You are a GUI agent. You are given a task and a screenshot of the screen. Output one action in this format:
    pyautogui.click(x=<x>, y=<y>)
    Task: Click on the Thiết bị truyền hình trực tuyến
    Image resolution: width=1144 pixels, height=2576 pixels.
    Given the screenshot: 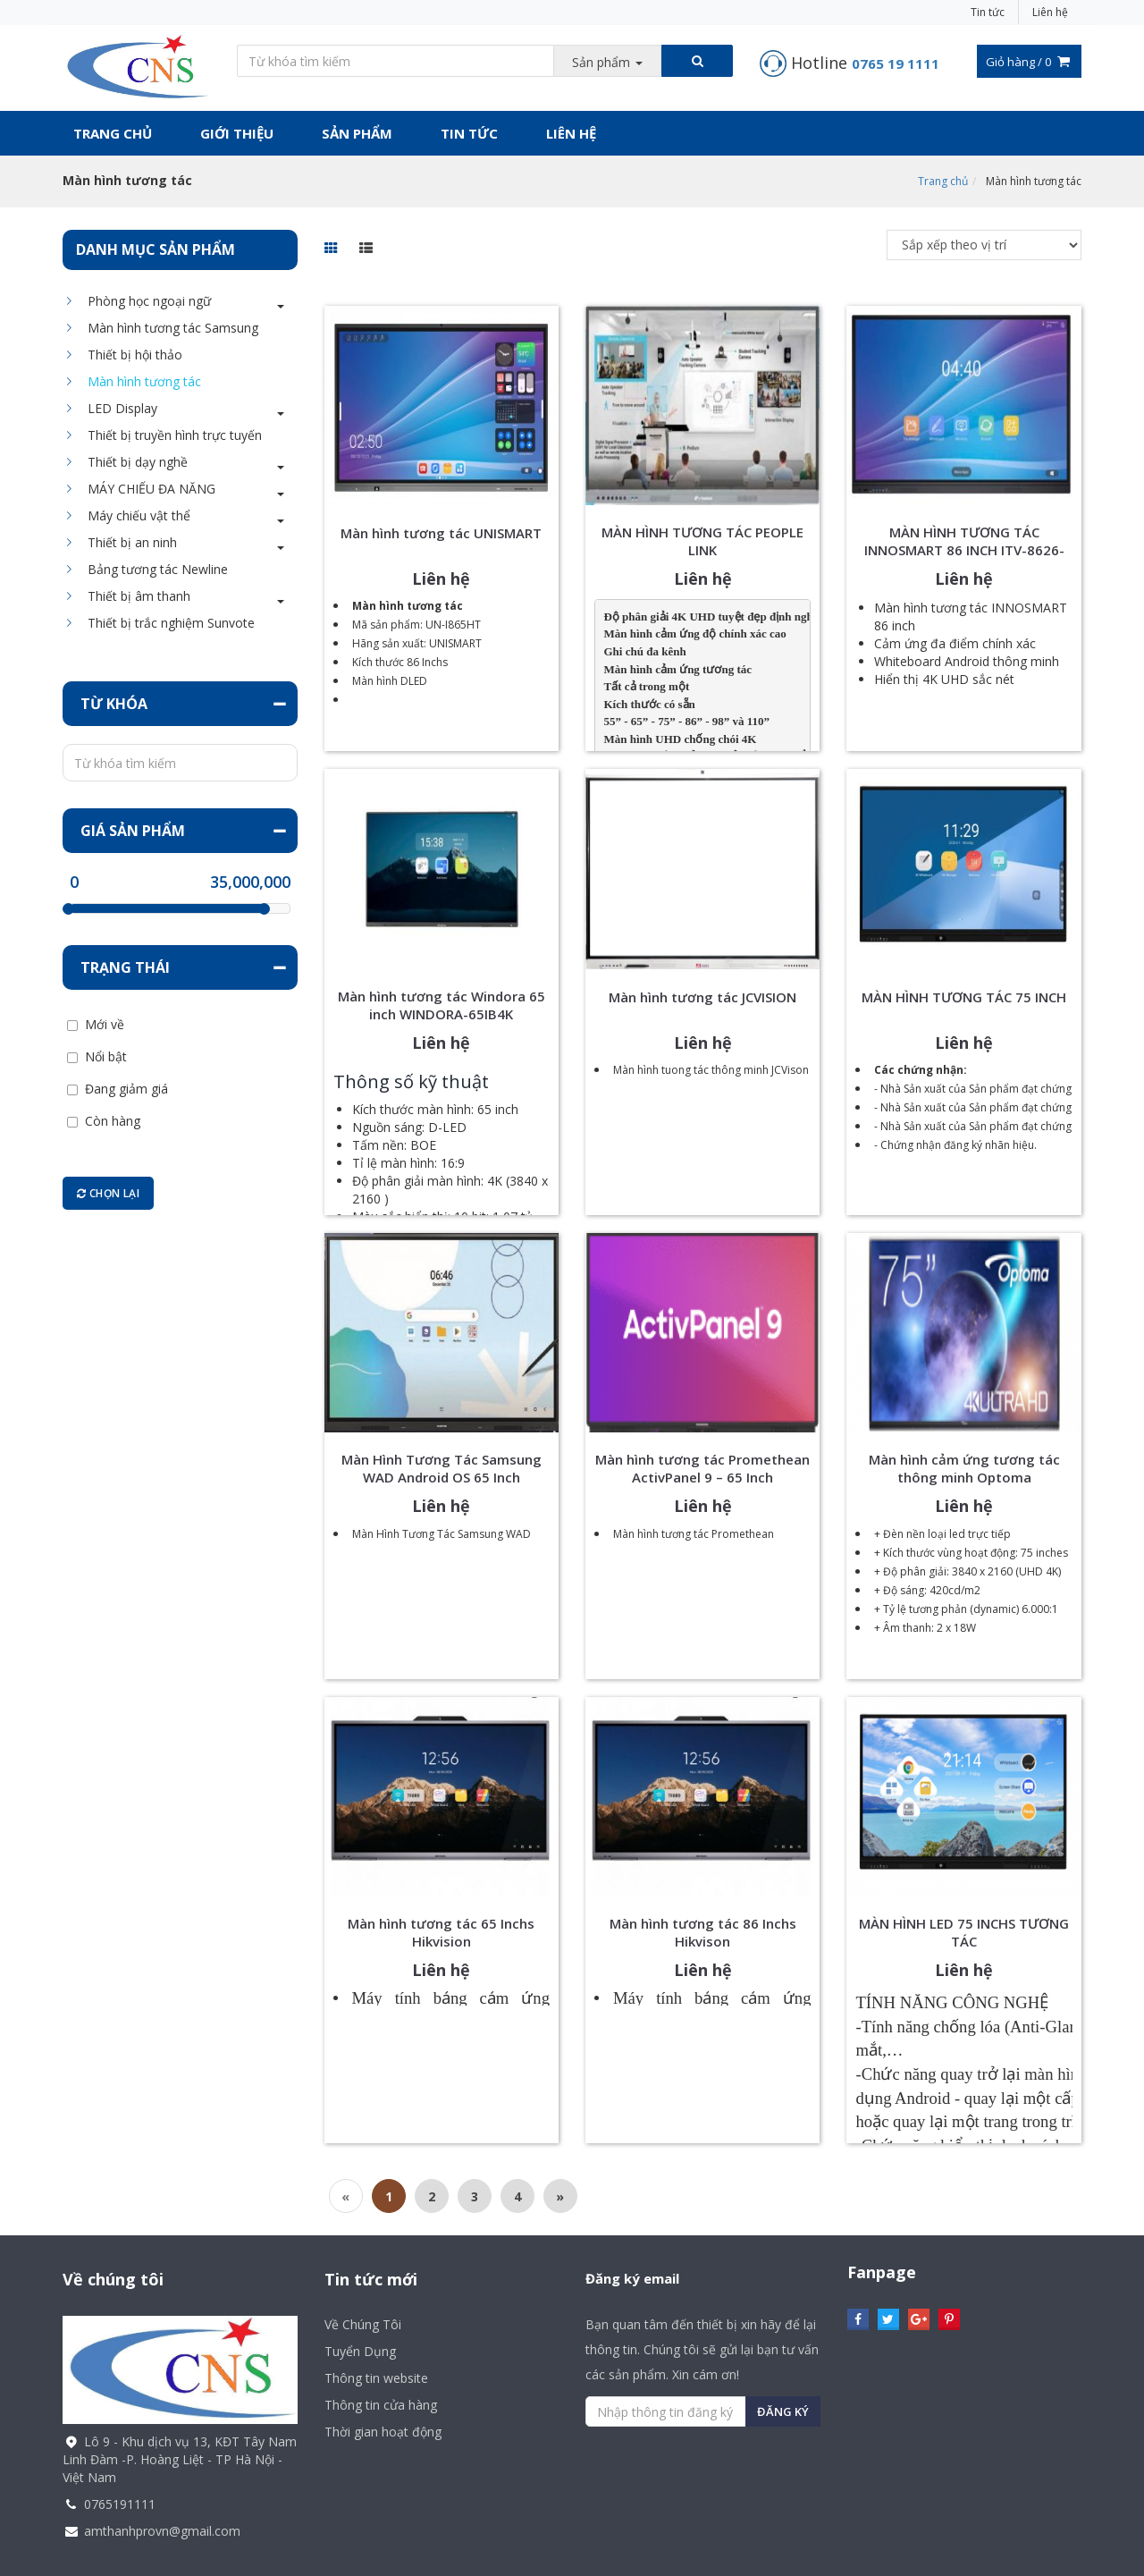 What is the action you would take?
    pyautogui.click(x=170, y=435)
    